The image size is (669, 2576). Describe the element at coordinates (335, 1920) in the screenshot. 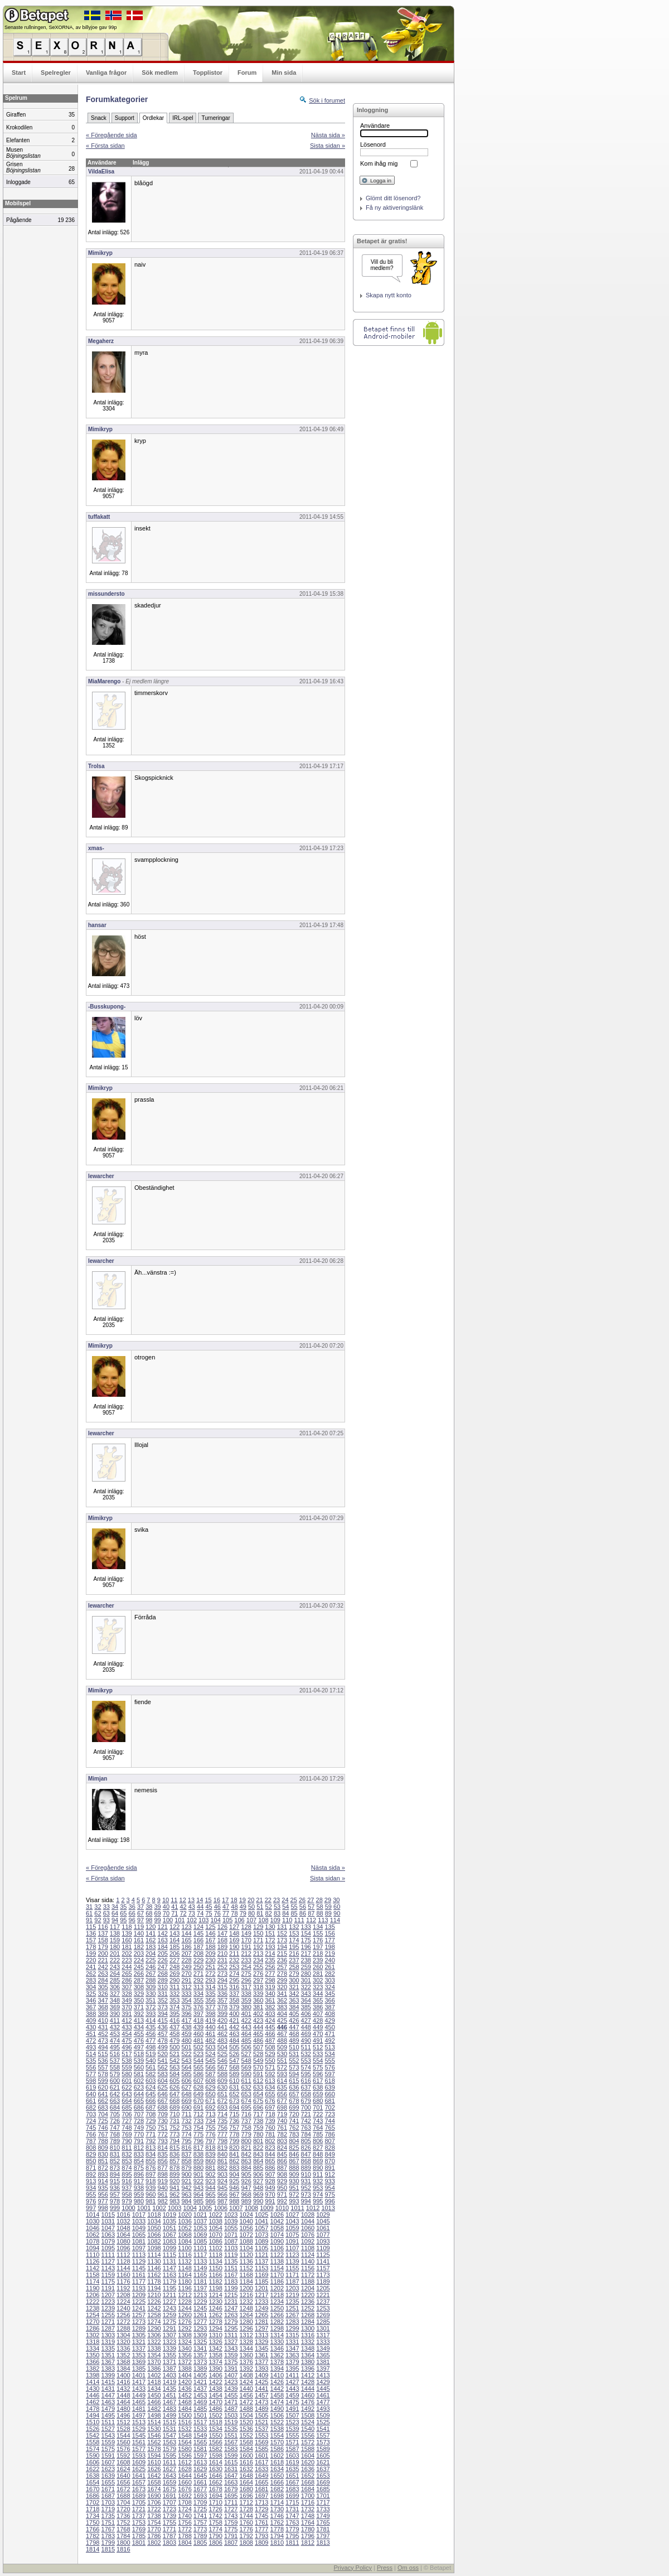

I see `114` at that location.